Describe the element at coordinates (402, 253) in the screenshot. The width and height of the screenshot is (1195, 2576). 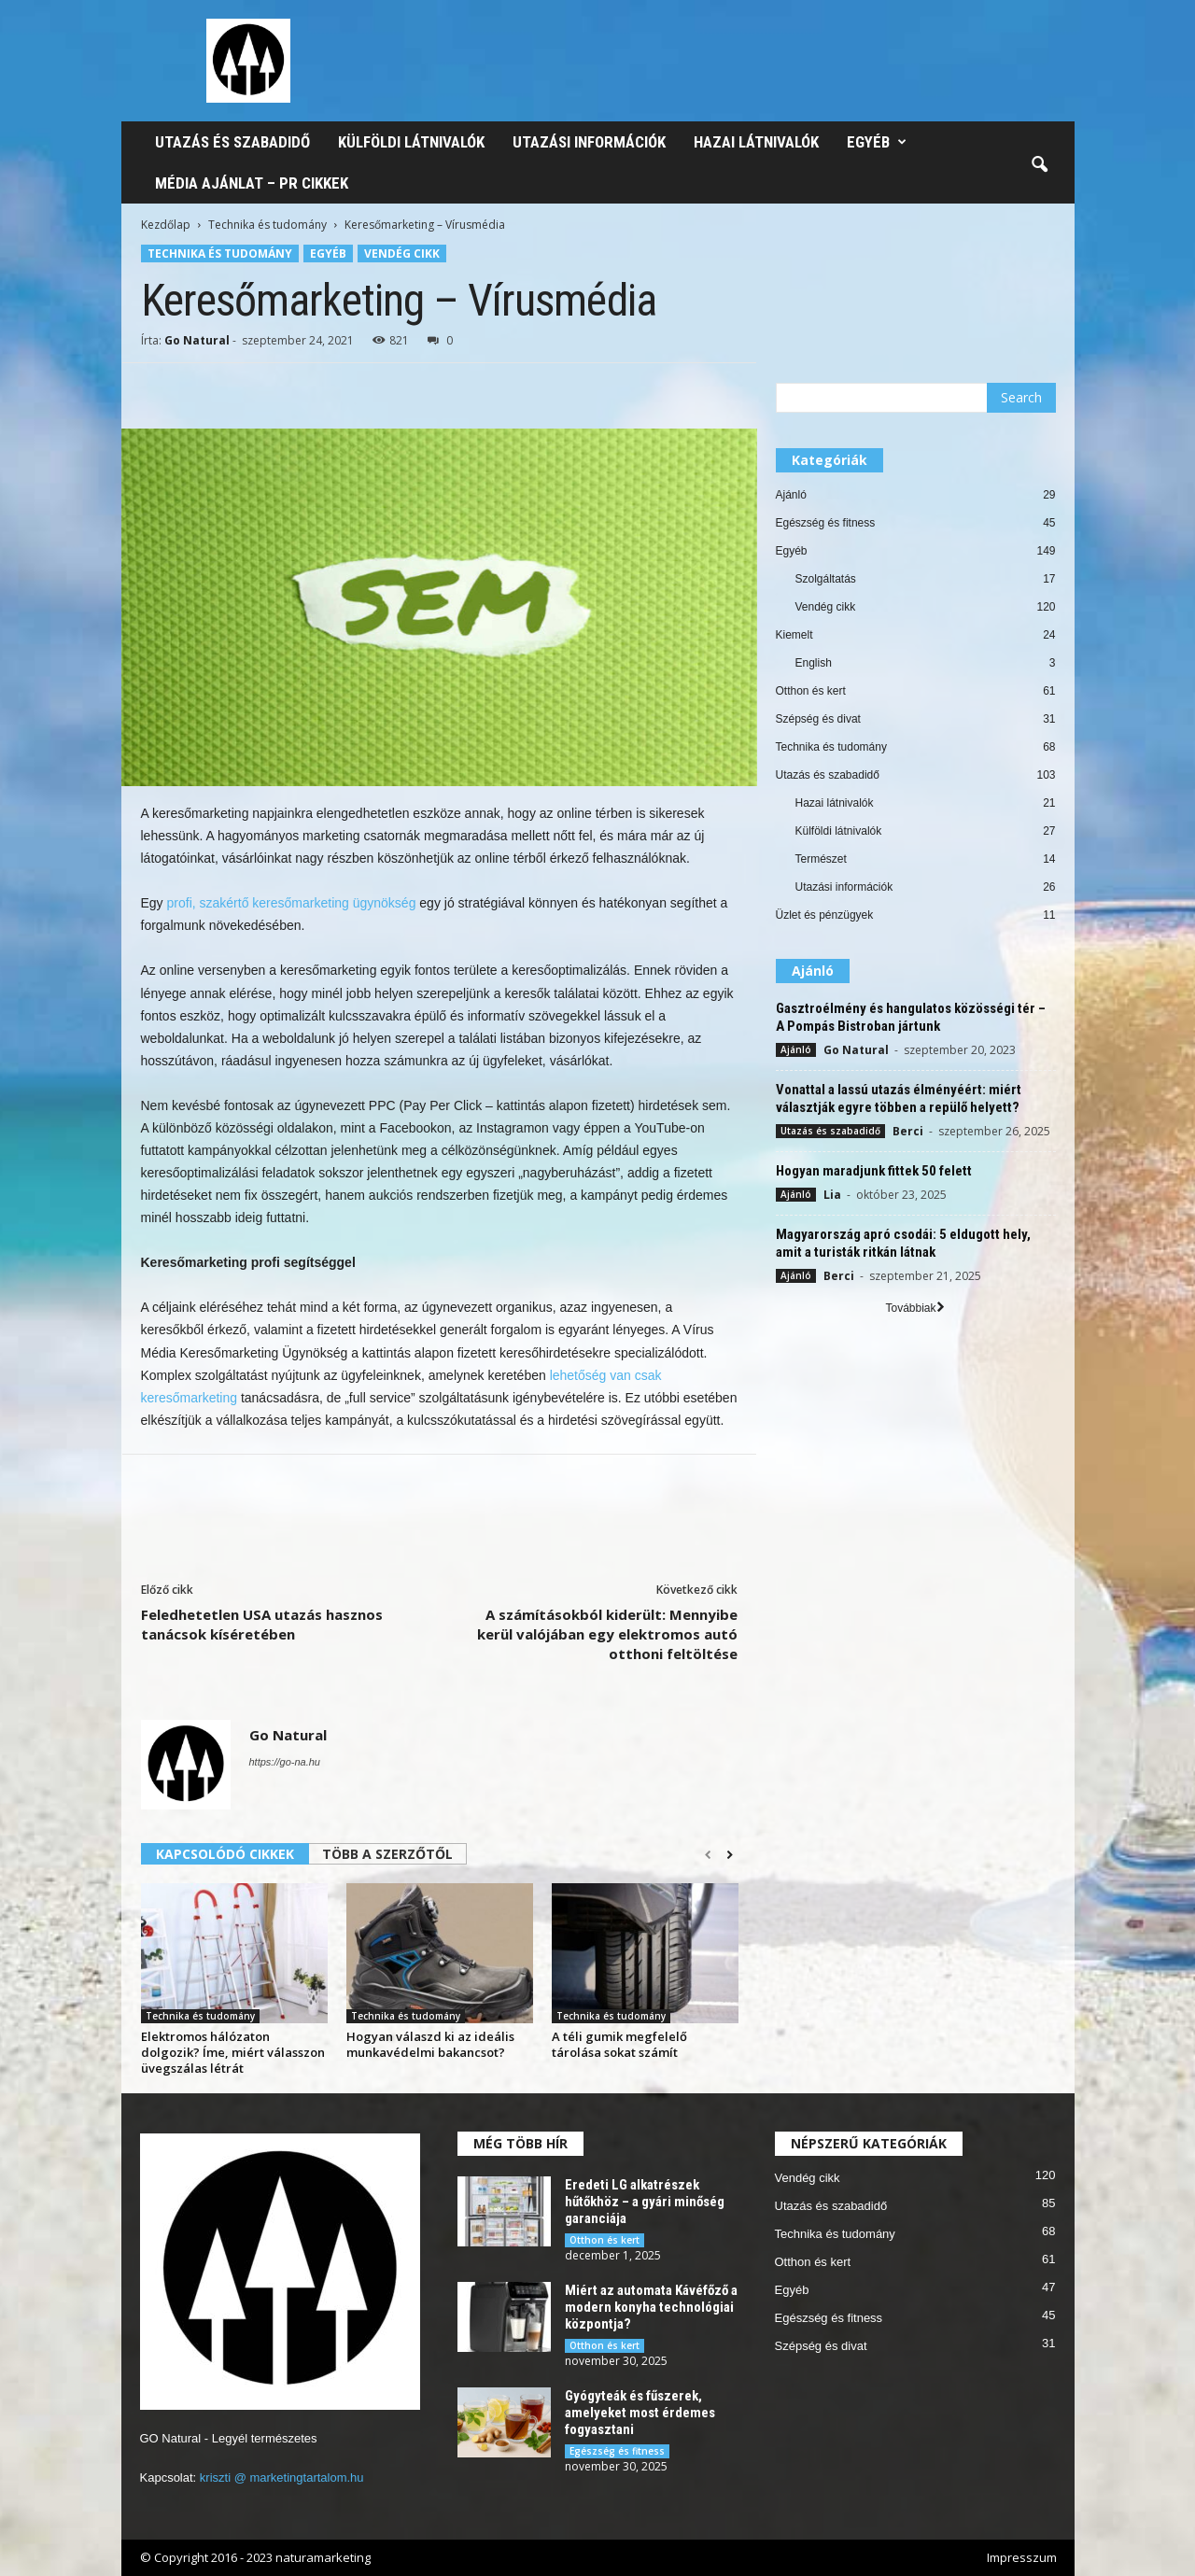
I see `Vendég cikk` at that location.